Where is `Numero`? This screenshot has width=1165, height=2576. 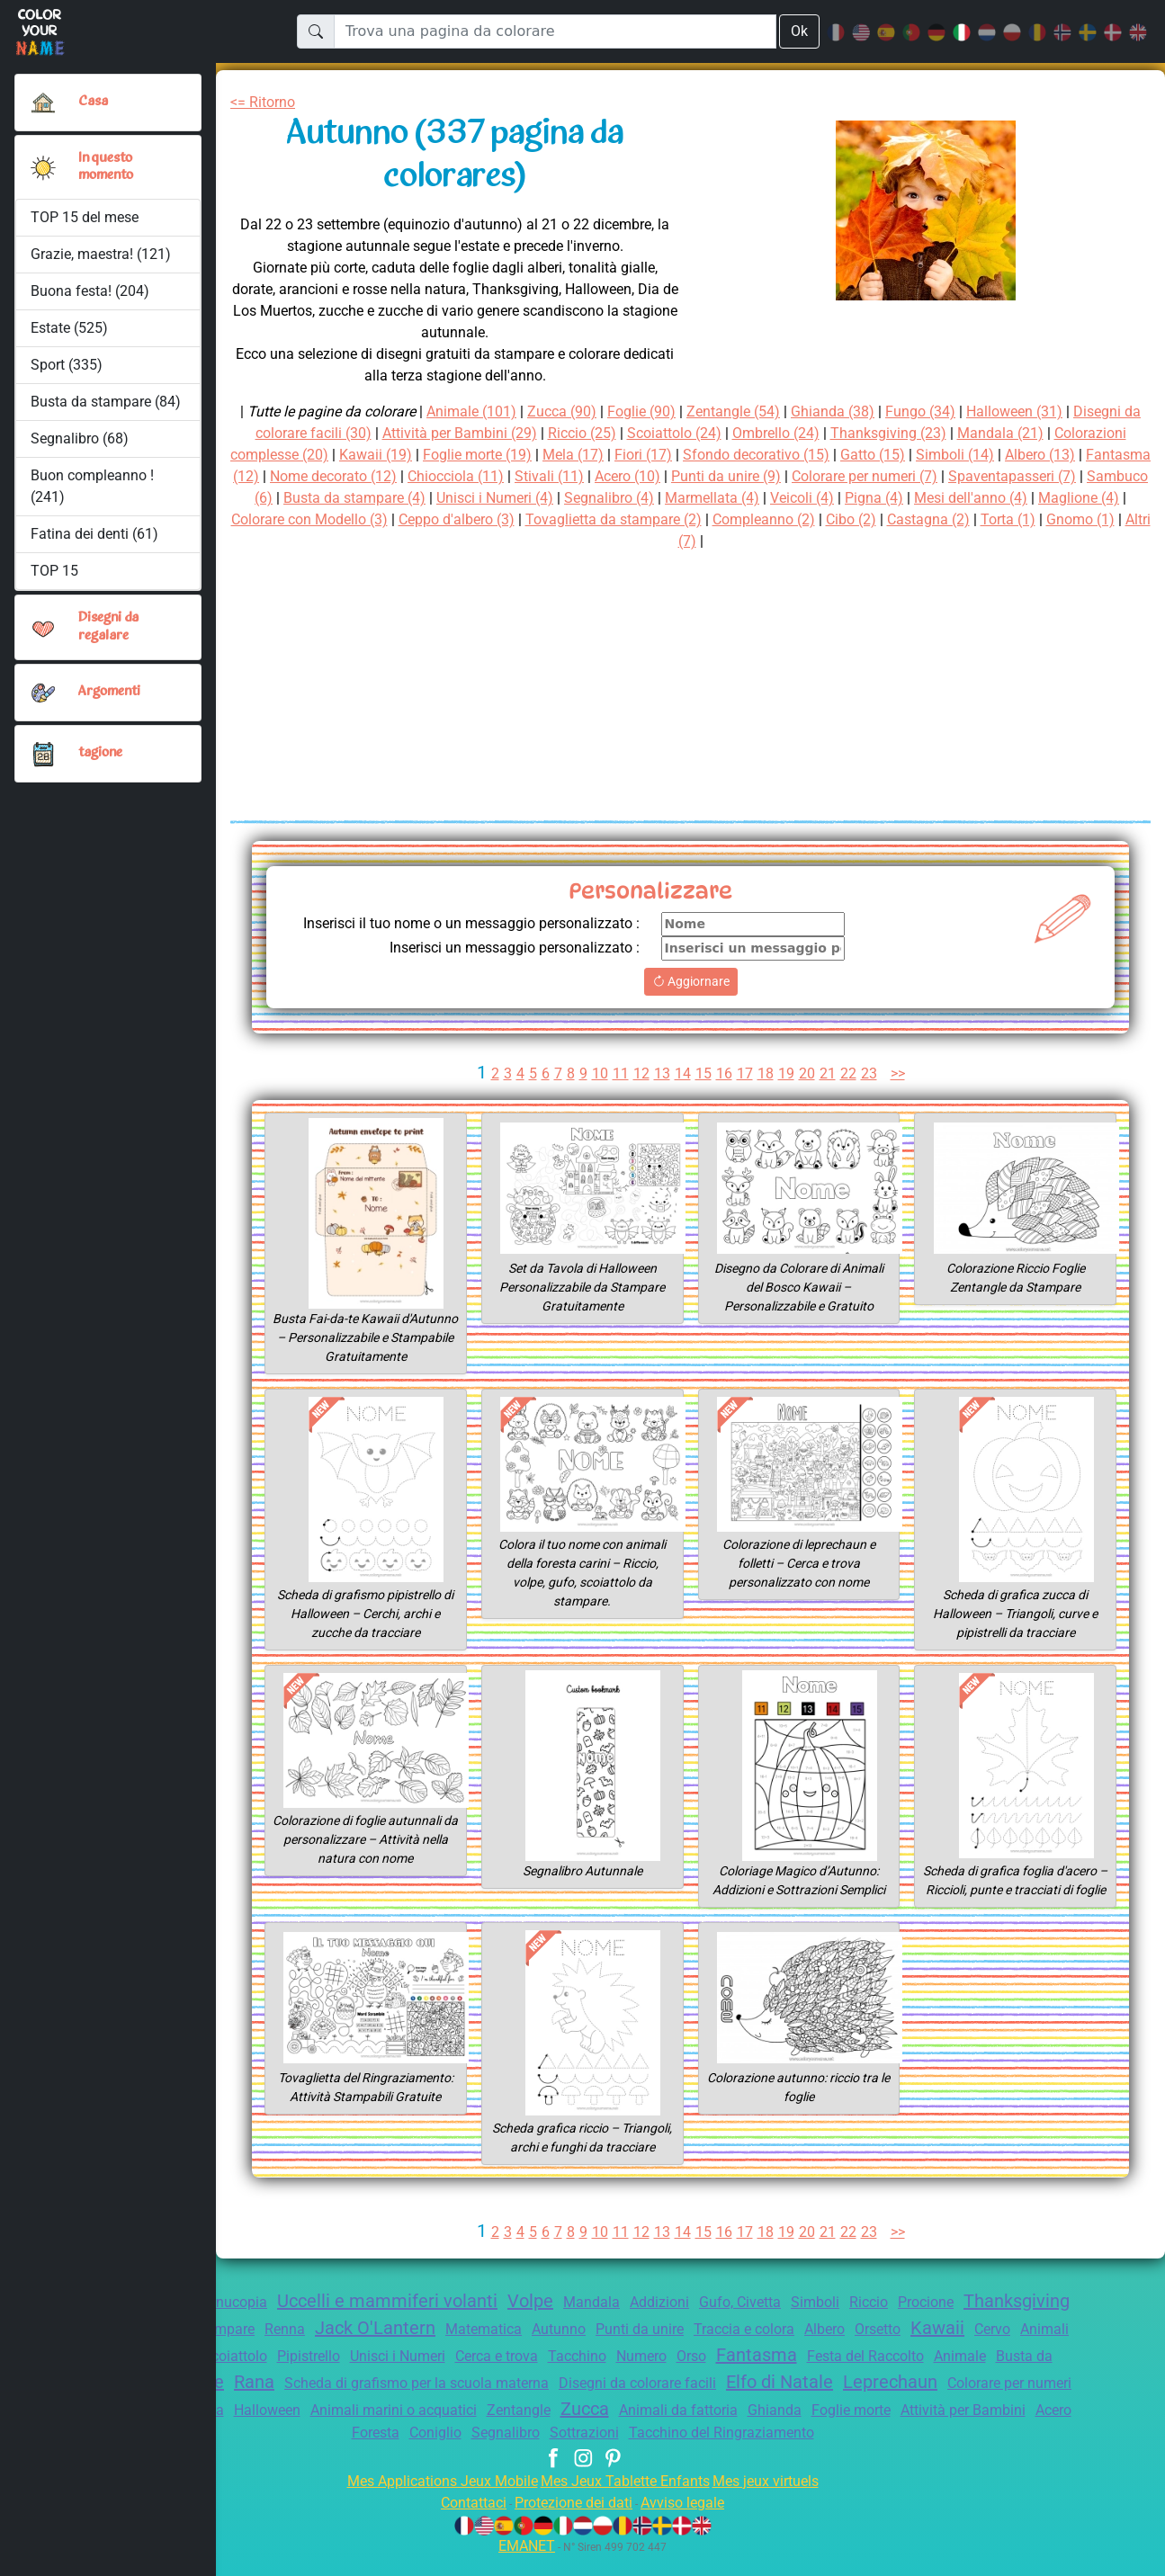 Numero is located at coordinates (838, 2375).